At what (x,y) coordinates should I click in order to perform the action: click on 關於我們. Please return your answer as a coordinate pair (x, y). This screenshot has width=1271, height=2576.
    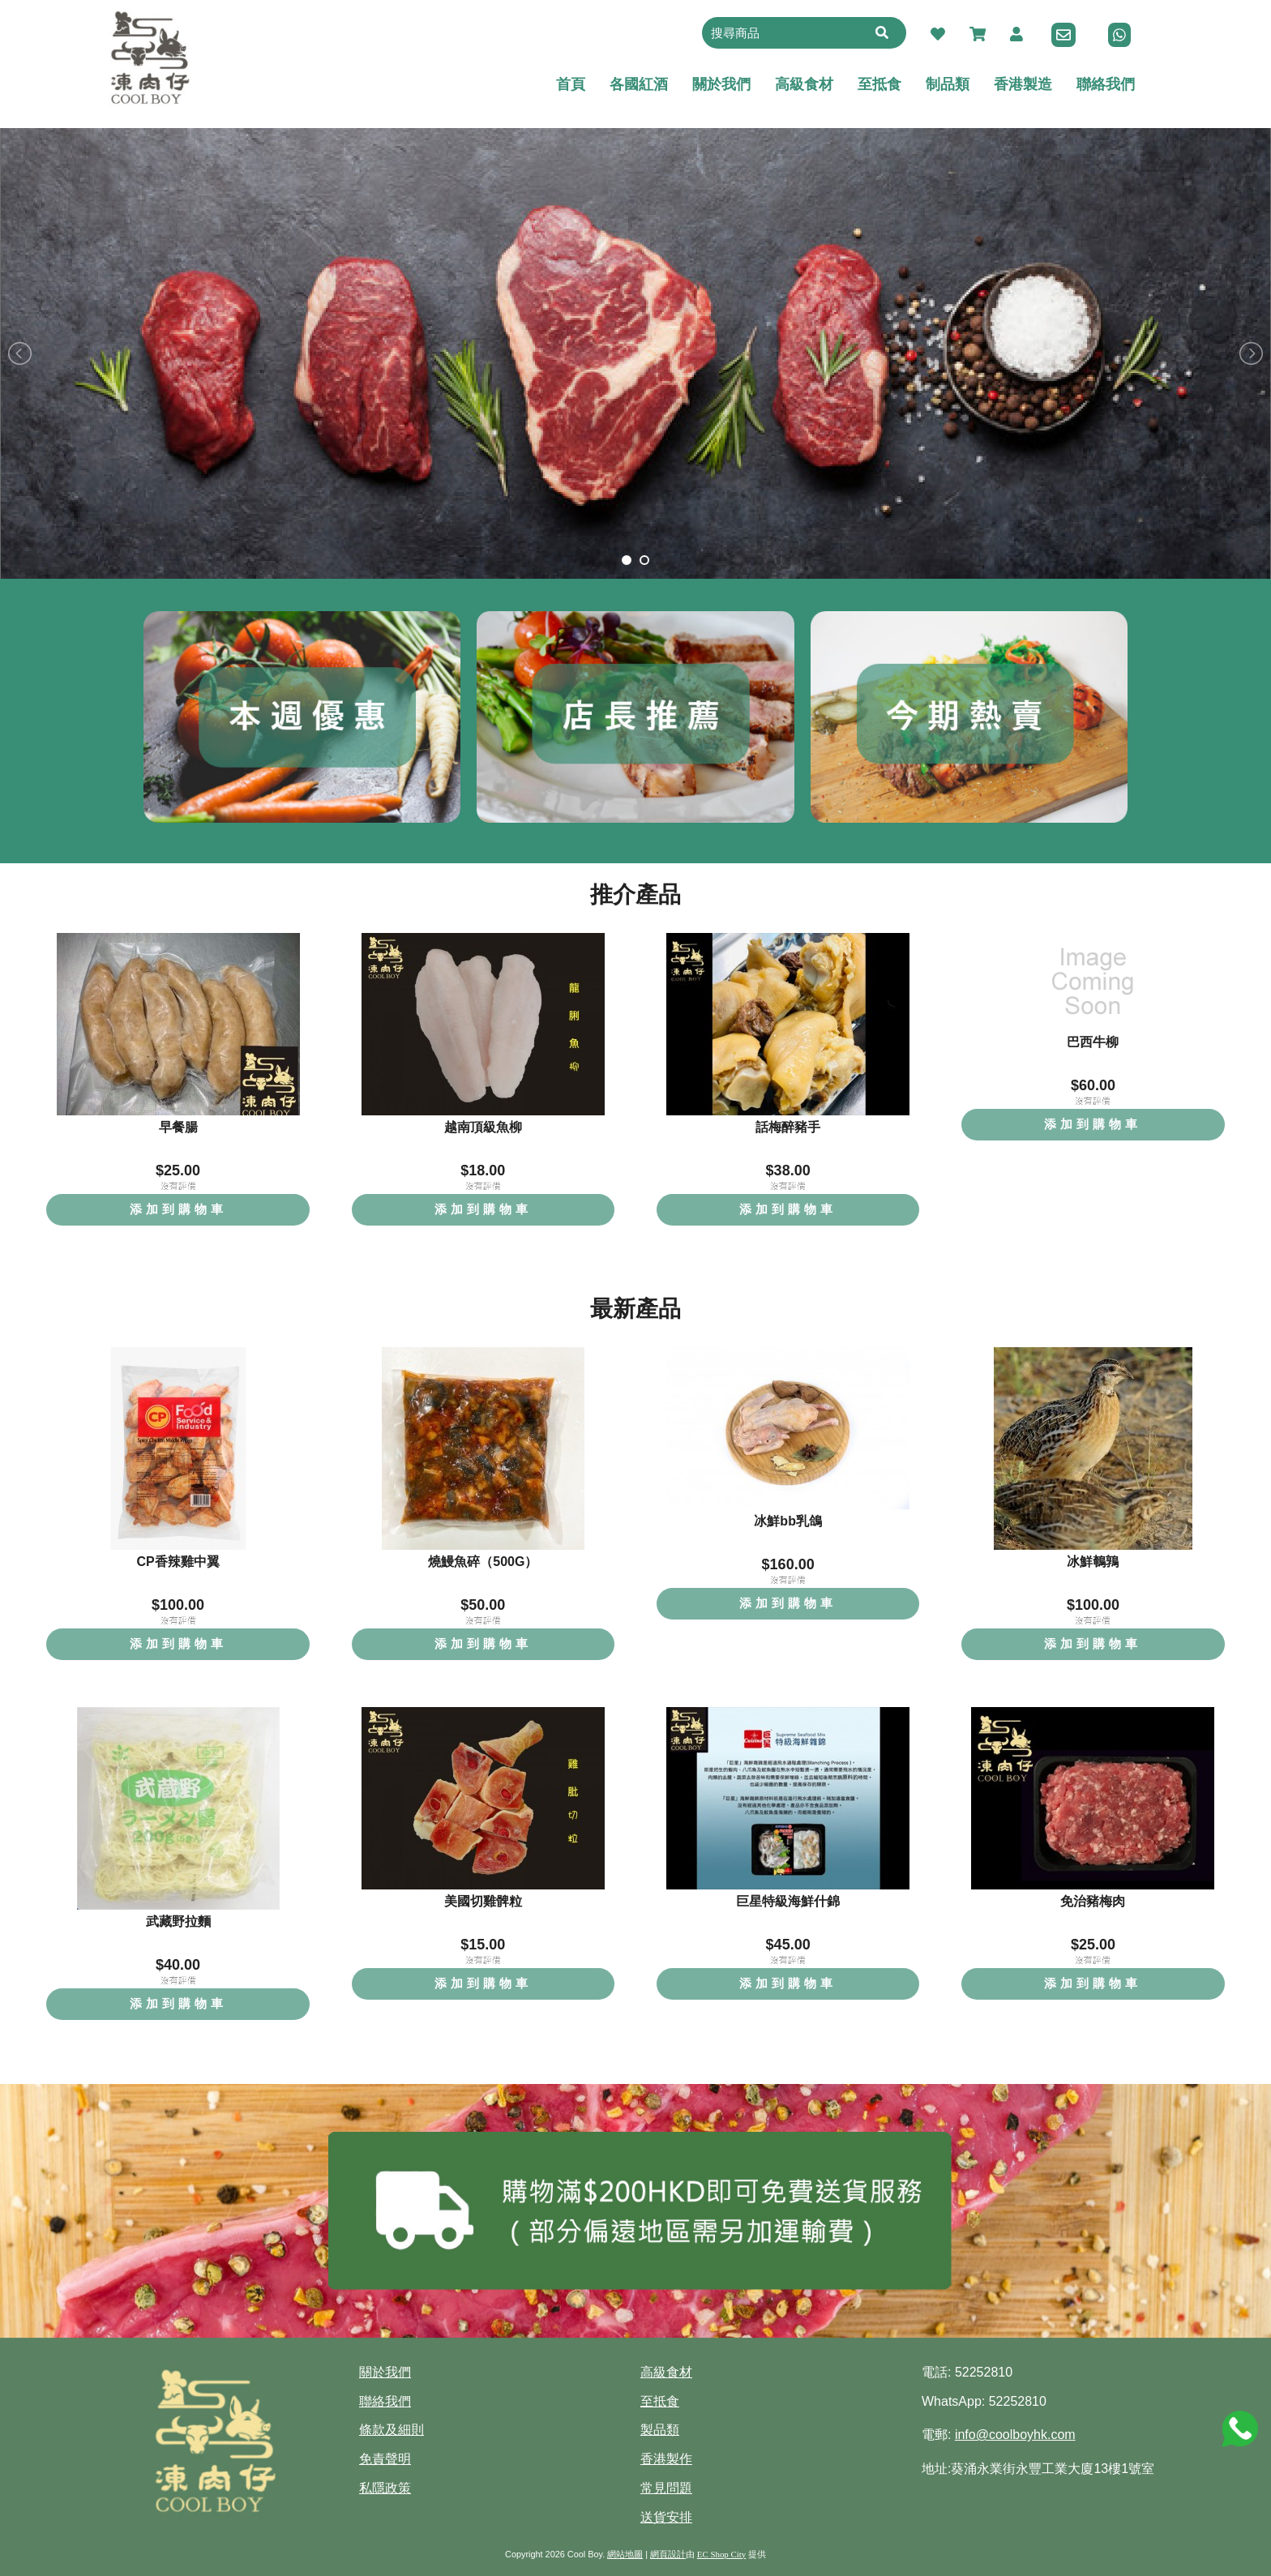
    Looking at the image, I should click on (385, 2372).